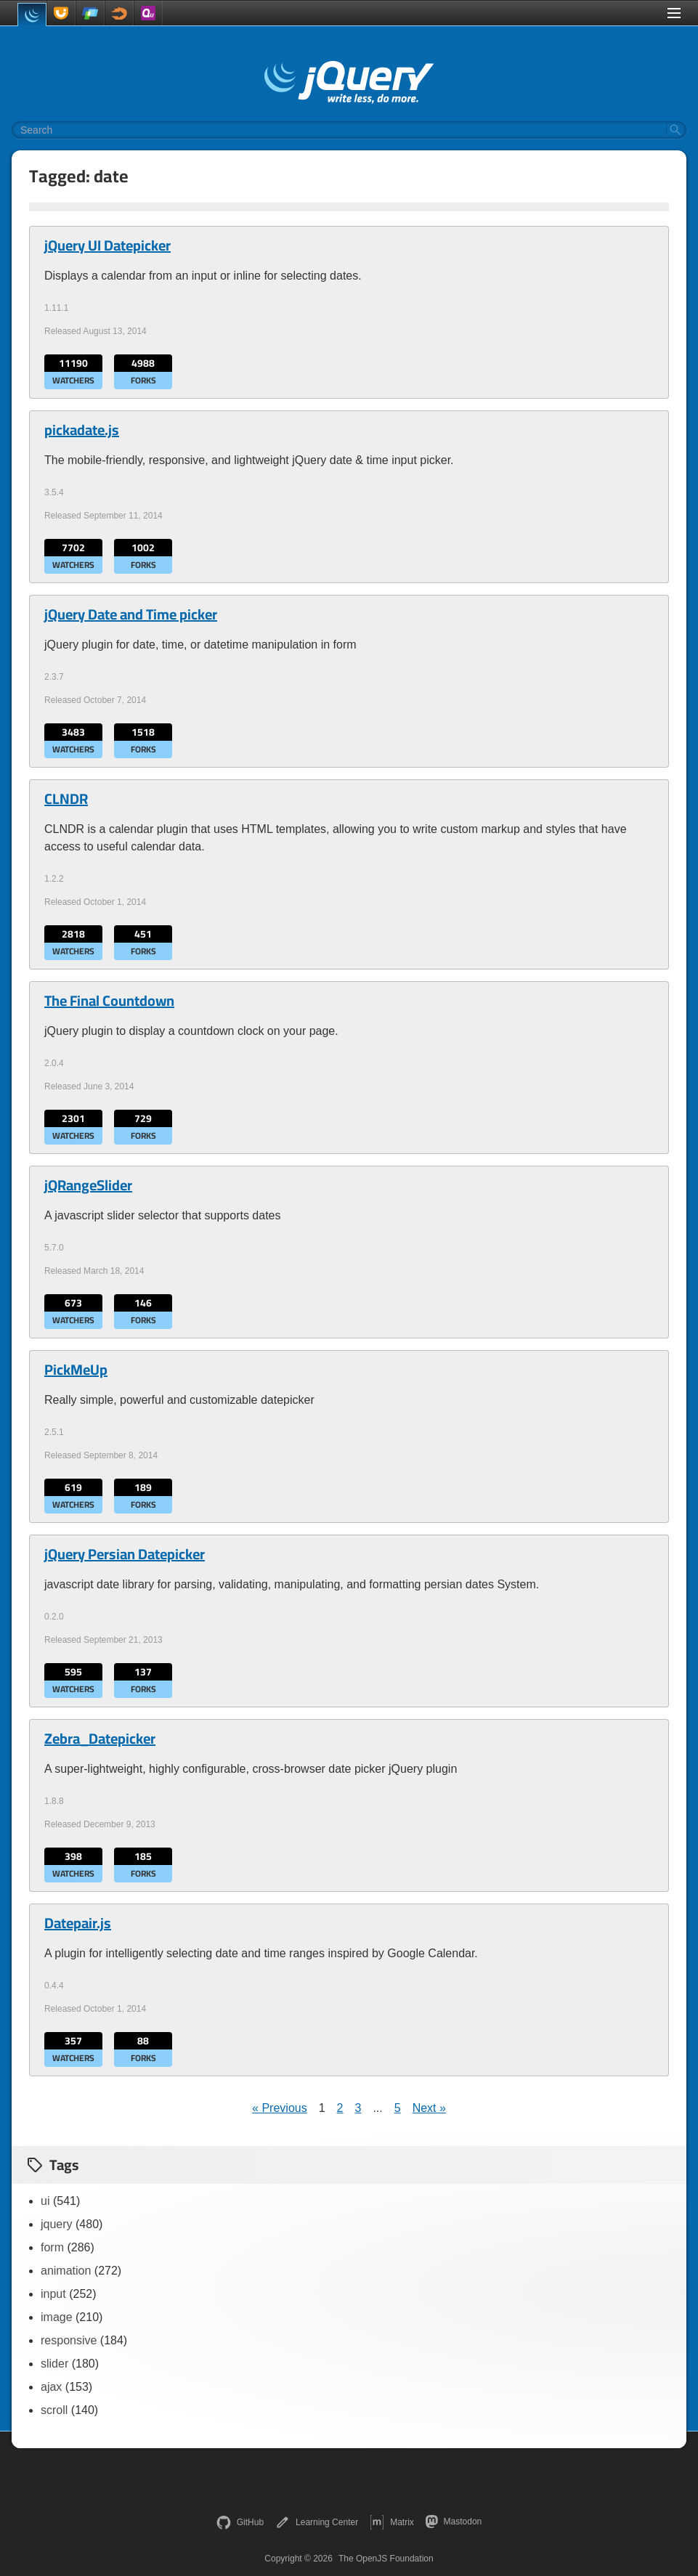 This screenshot has height=2576, width=698. I want to click on jQuery Date and Time picker, so click(130, 614).